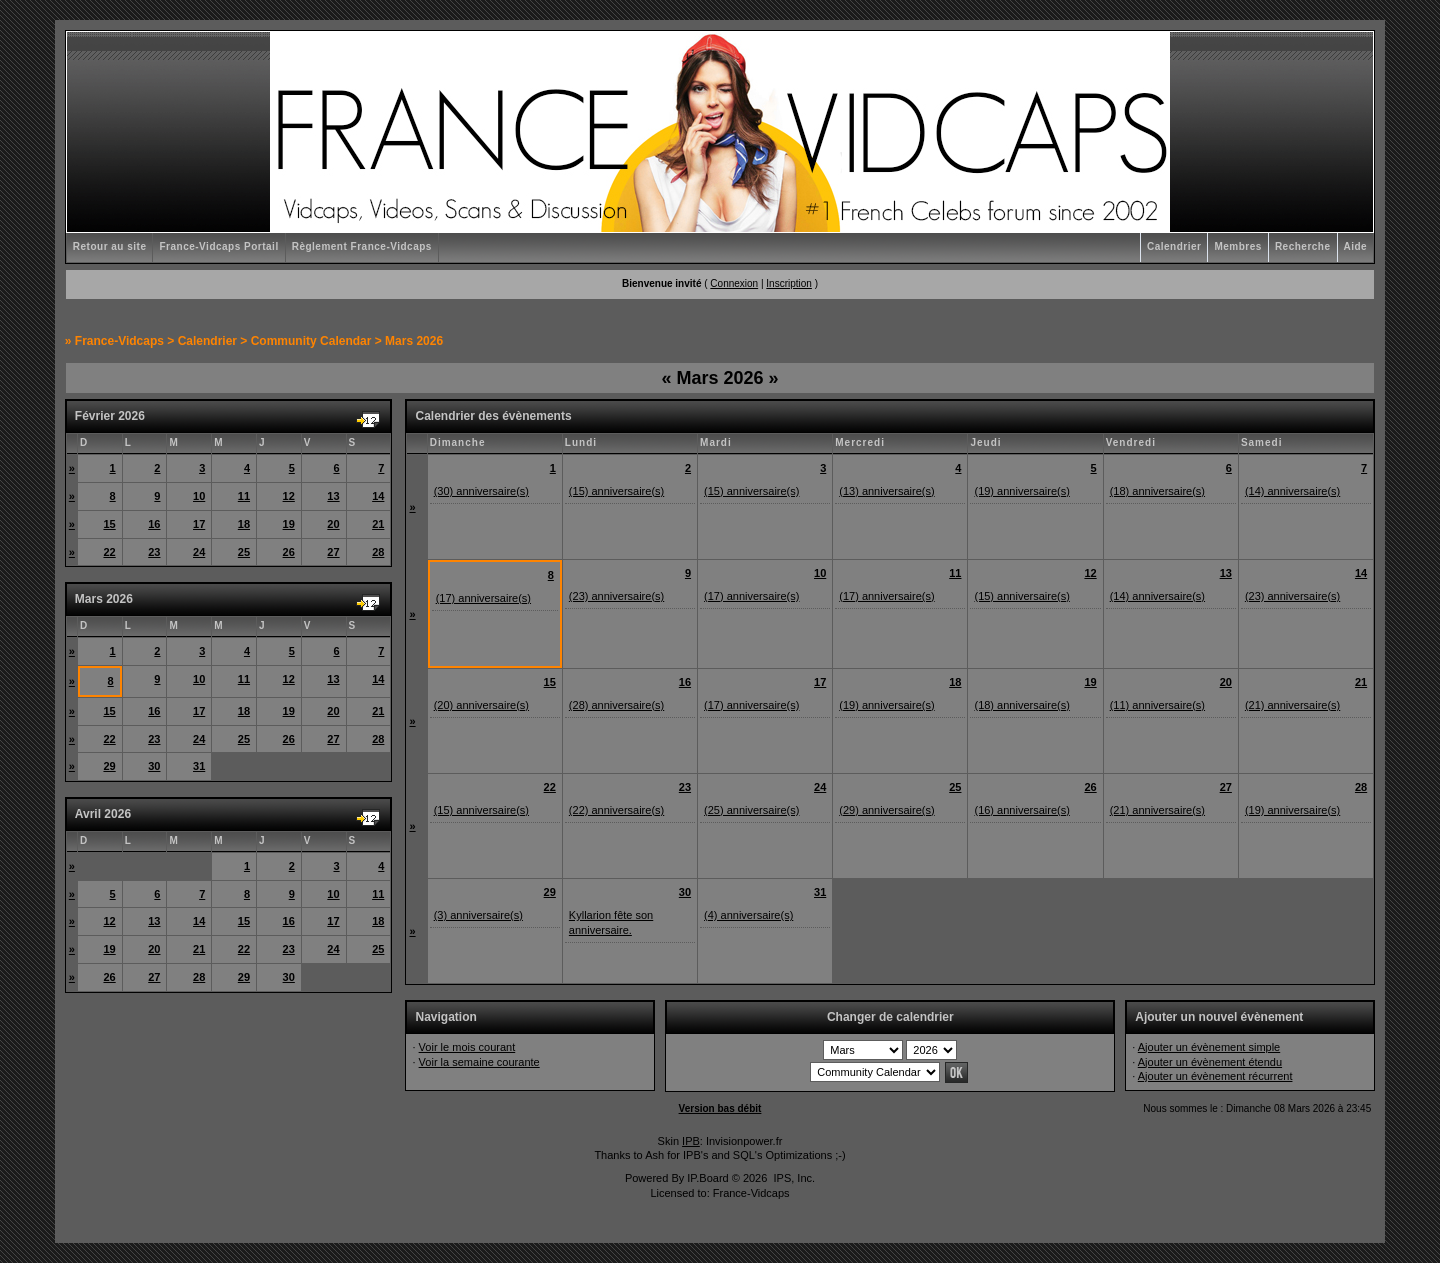  I want to click on 28, so click(378, 552).